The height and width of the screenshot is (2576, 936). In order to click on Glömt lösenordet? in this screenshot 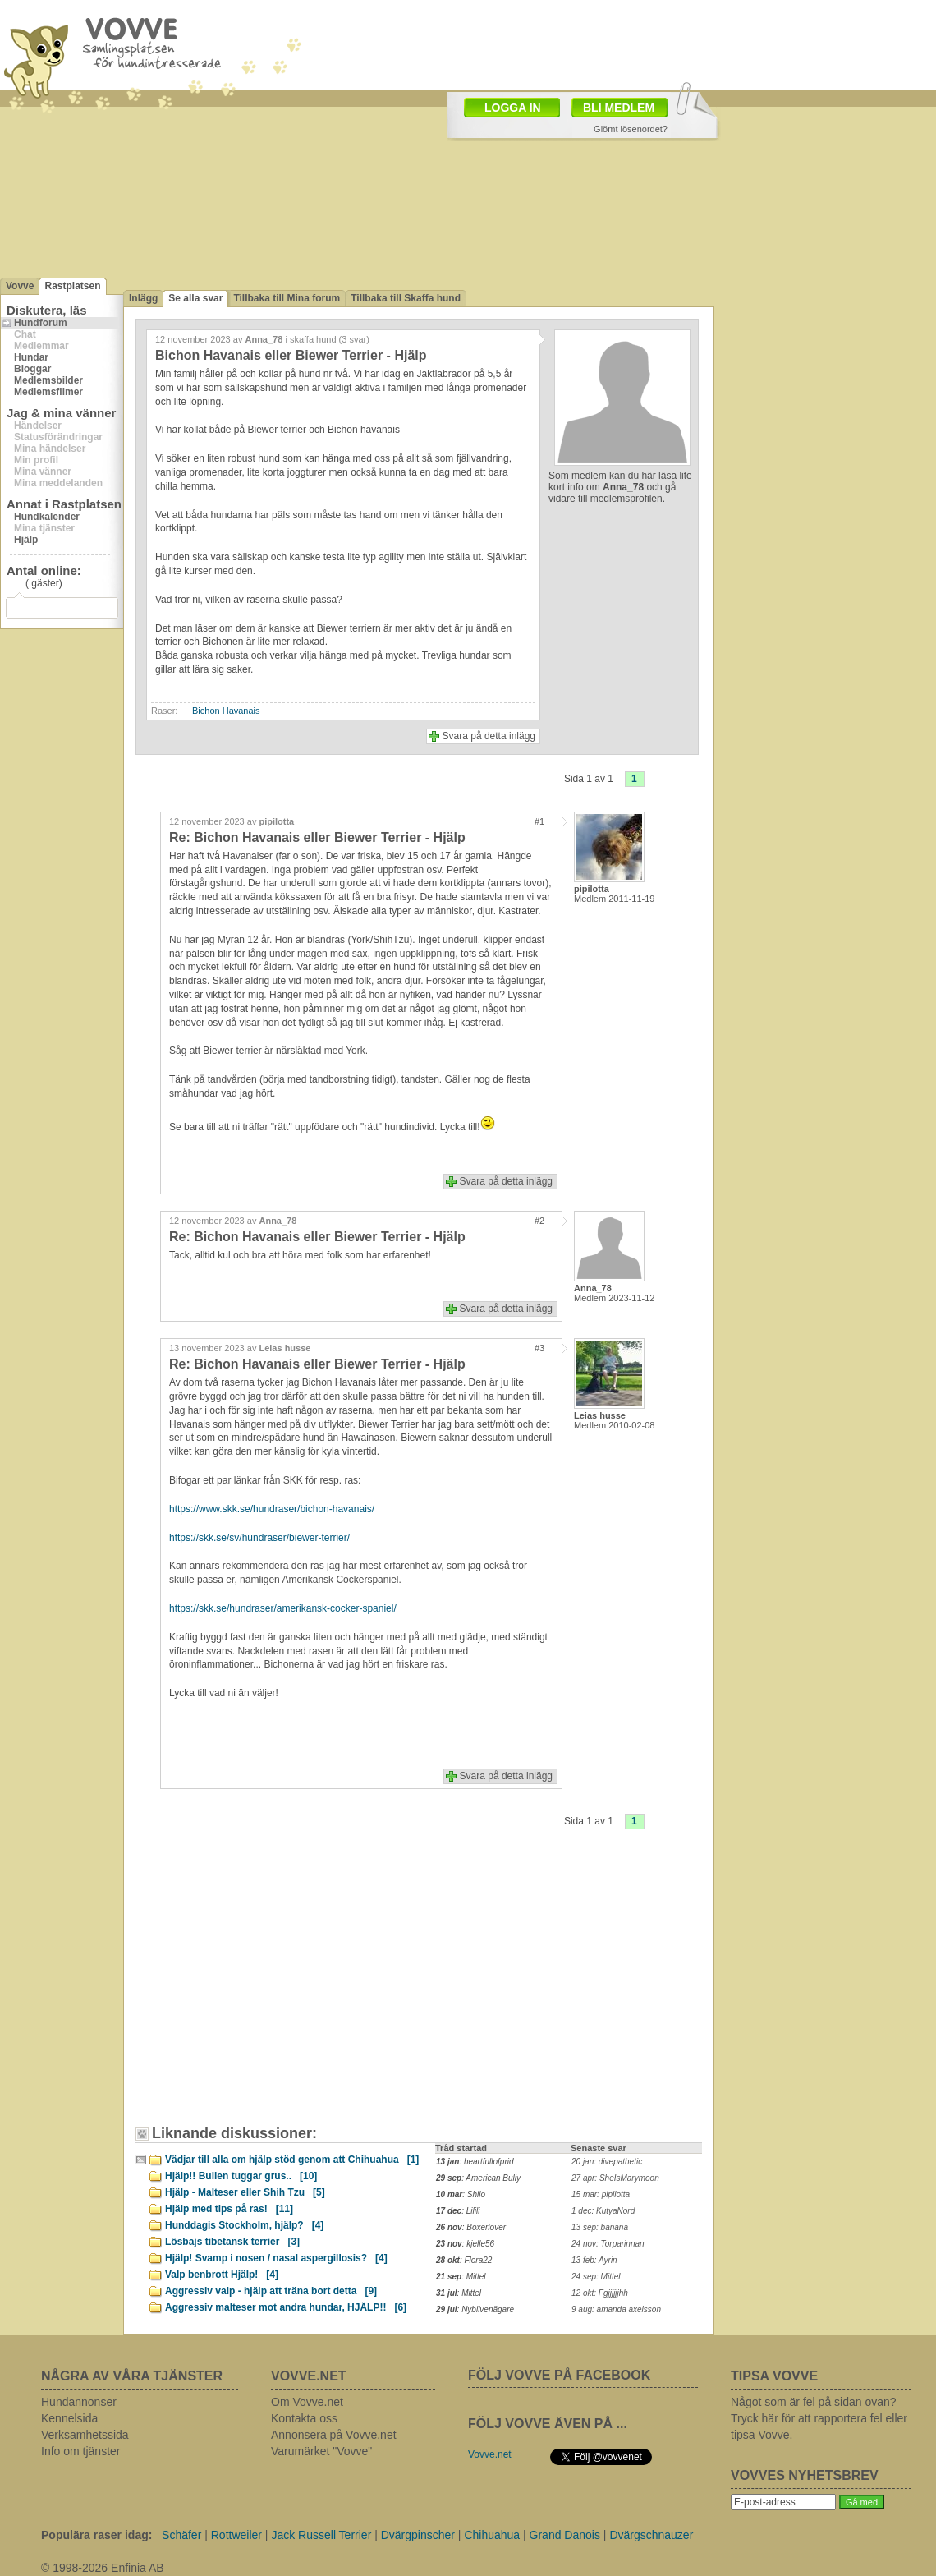, I will do `click(631, 129)`.